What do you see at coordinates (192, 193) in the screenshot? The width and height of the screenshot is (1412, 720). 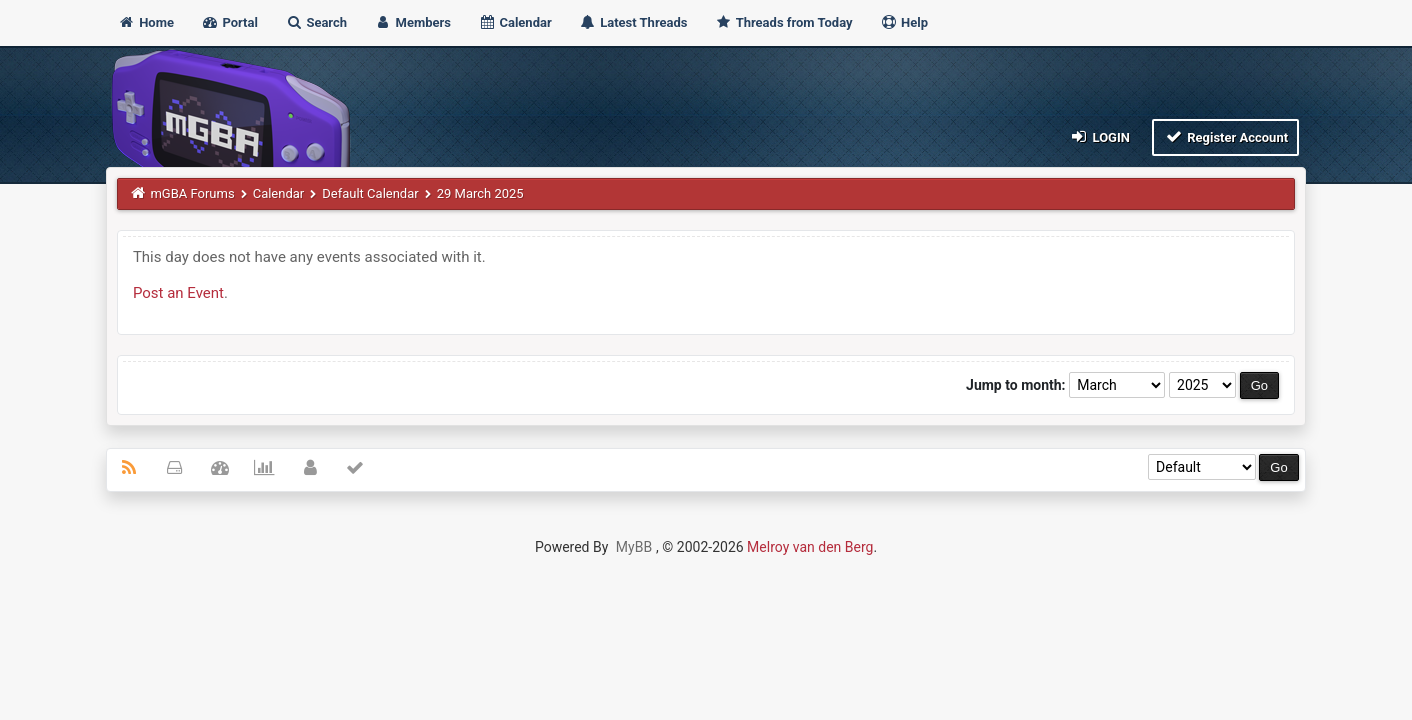 I see `mGBA Forums` at bounding box center [192, 193].